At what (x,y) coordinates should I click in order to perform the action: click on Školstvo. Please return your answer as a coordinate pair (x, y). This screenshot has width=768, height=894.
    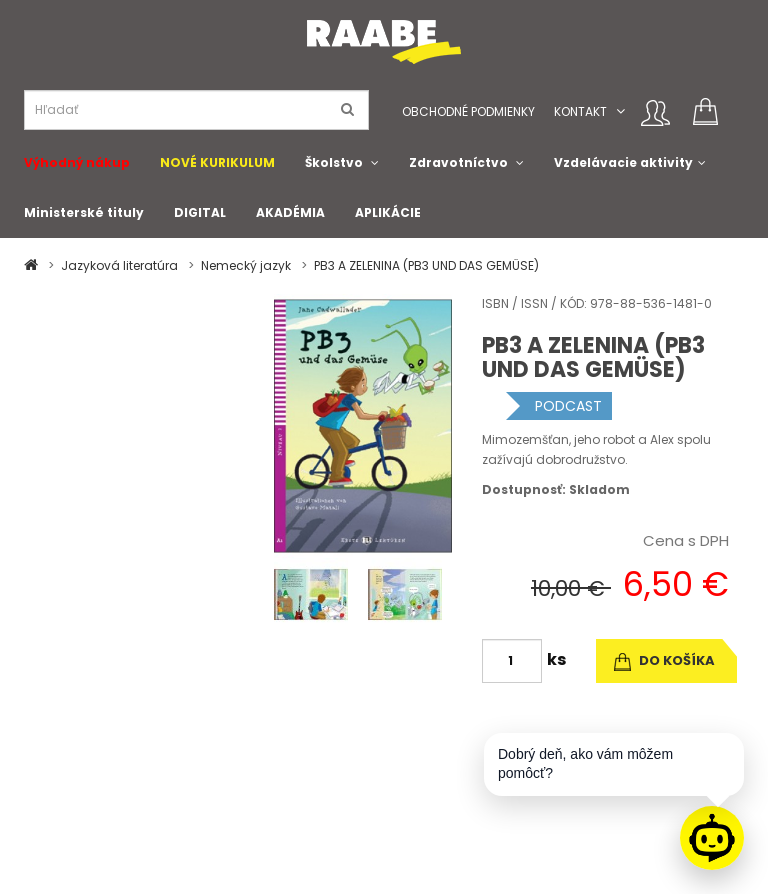
    Looking at the image, I should click on (334, 162).